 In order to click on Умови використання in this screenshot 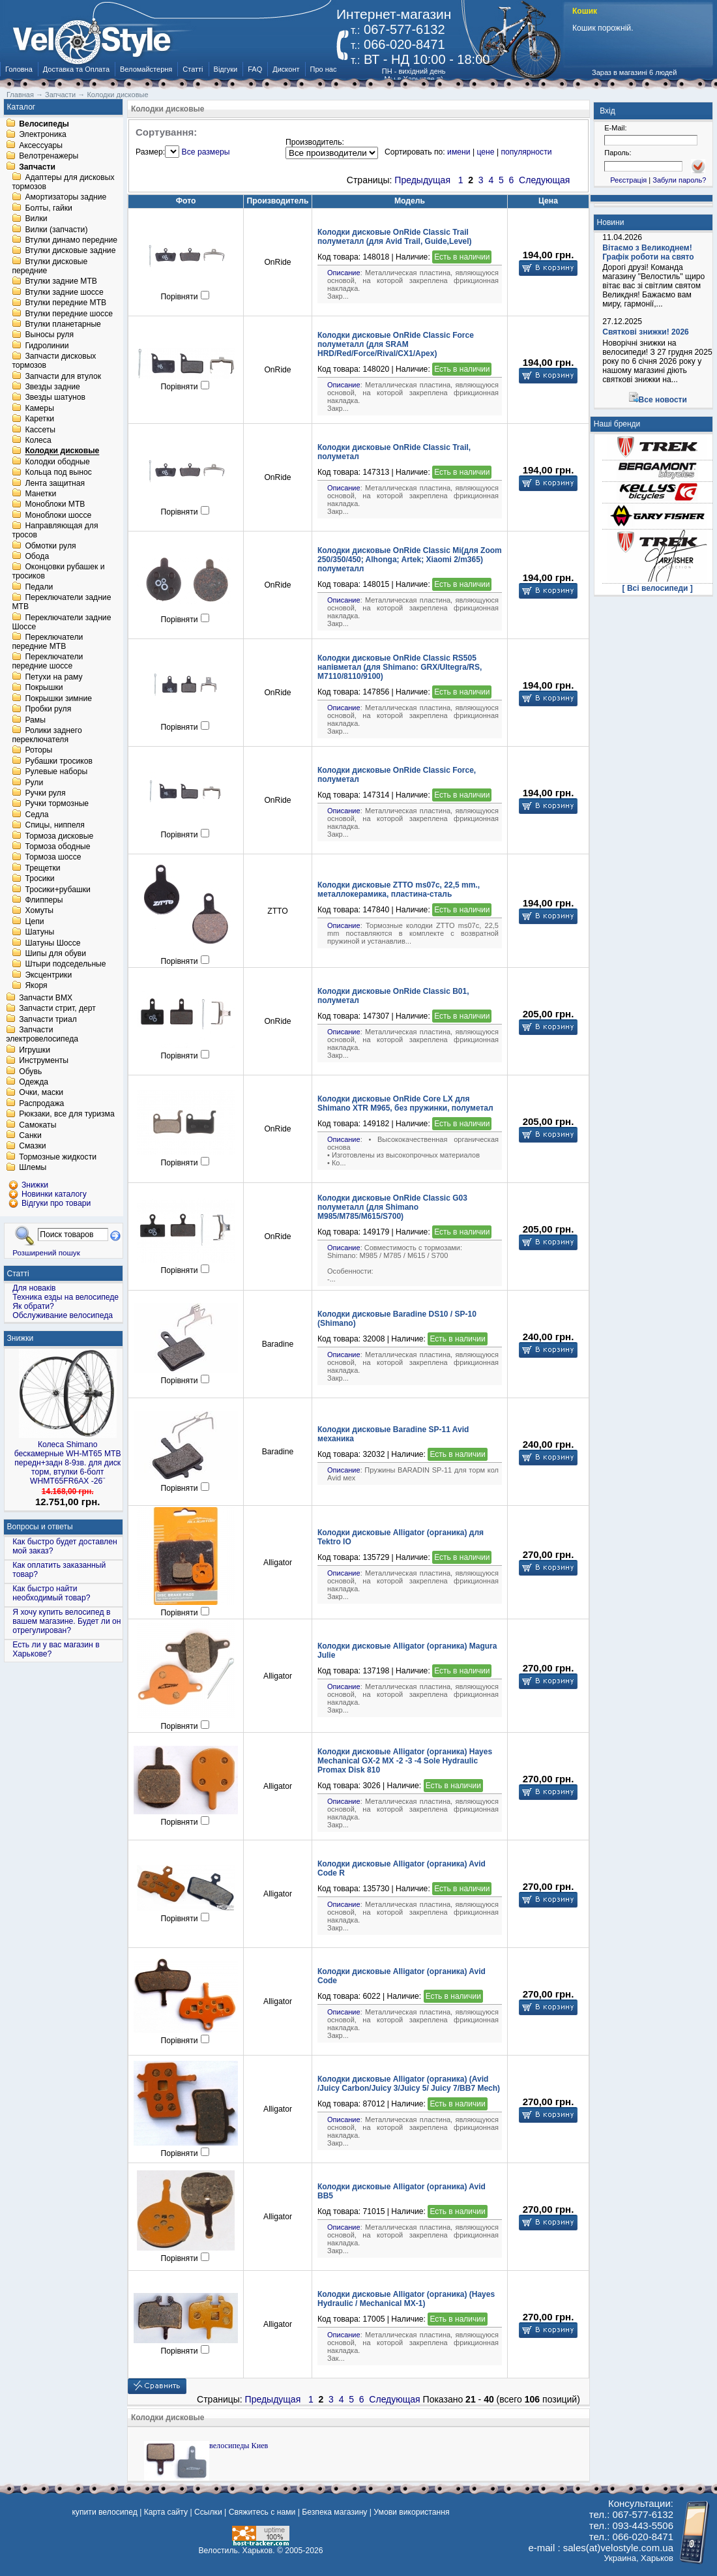, I will do `click(411, 2512)`.